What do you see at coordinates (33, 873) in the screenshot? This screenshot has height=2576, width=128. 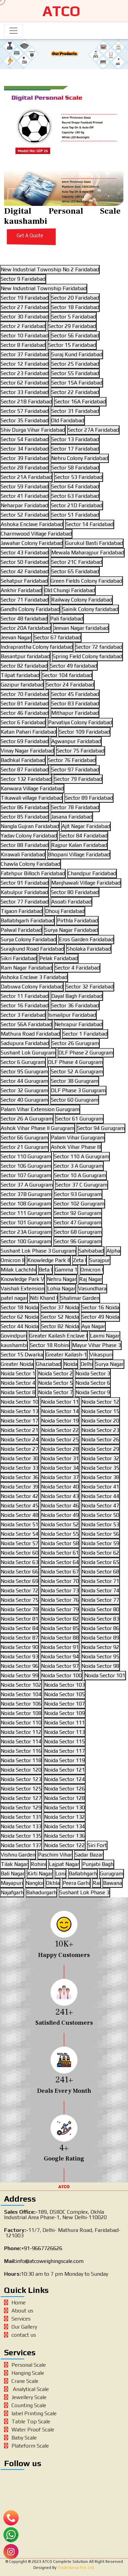 I see `Fatehpur Billoch Faridabad` at bounding box center [33, 873].